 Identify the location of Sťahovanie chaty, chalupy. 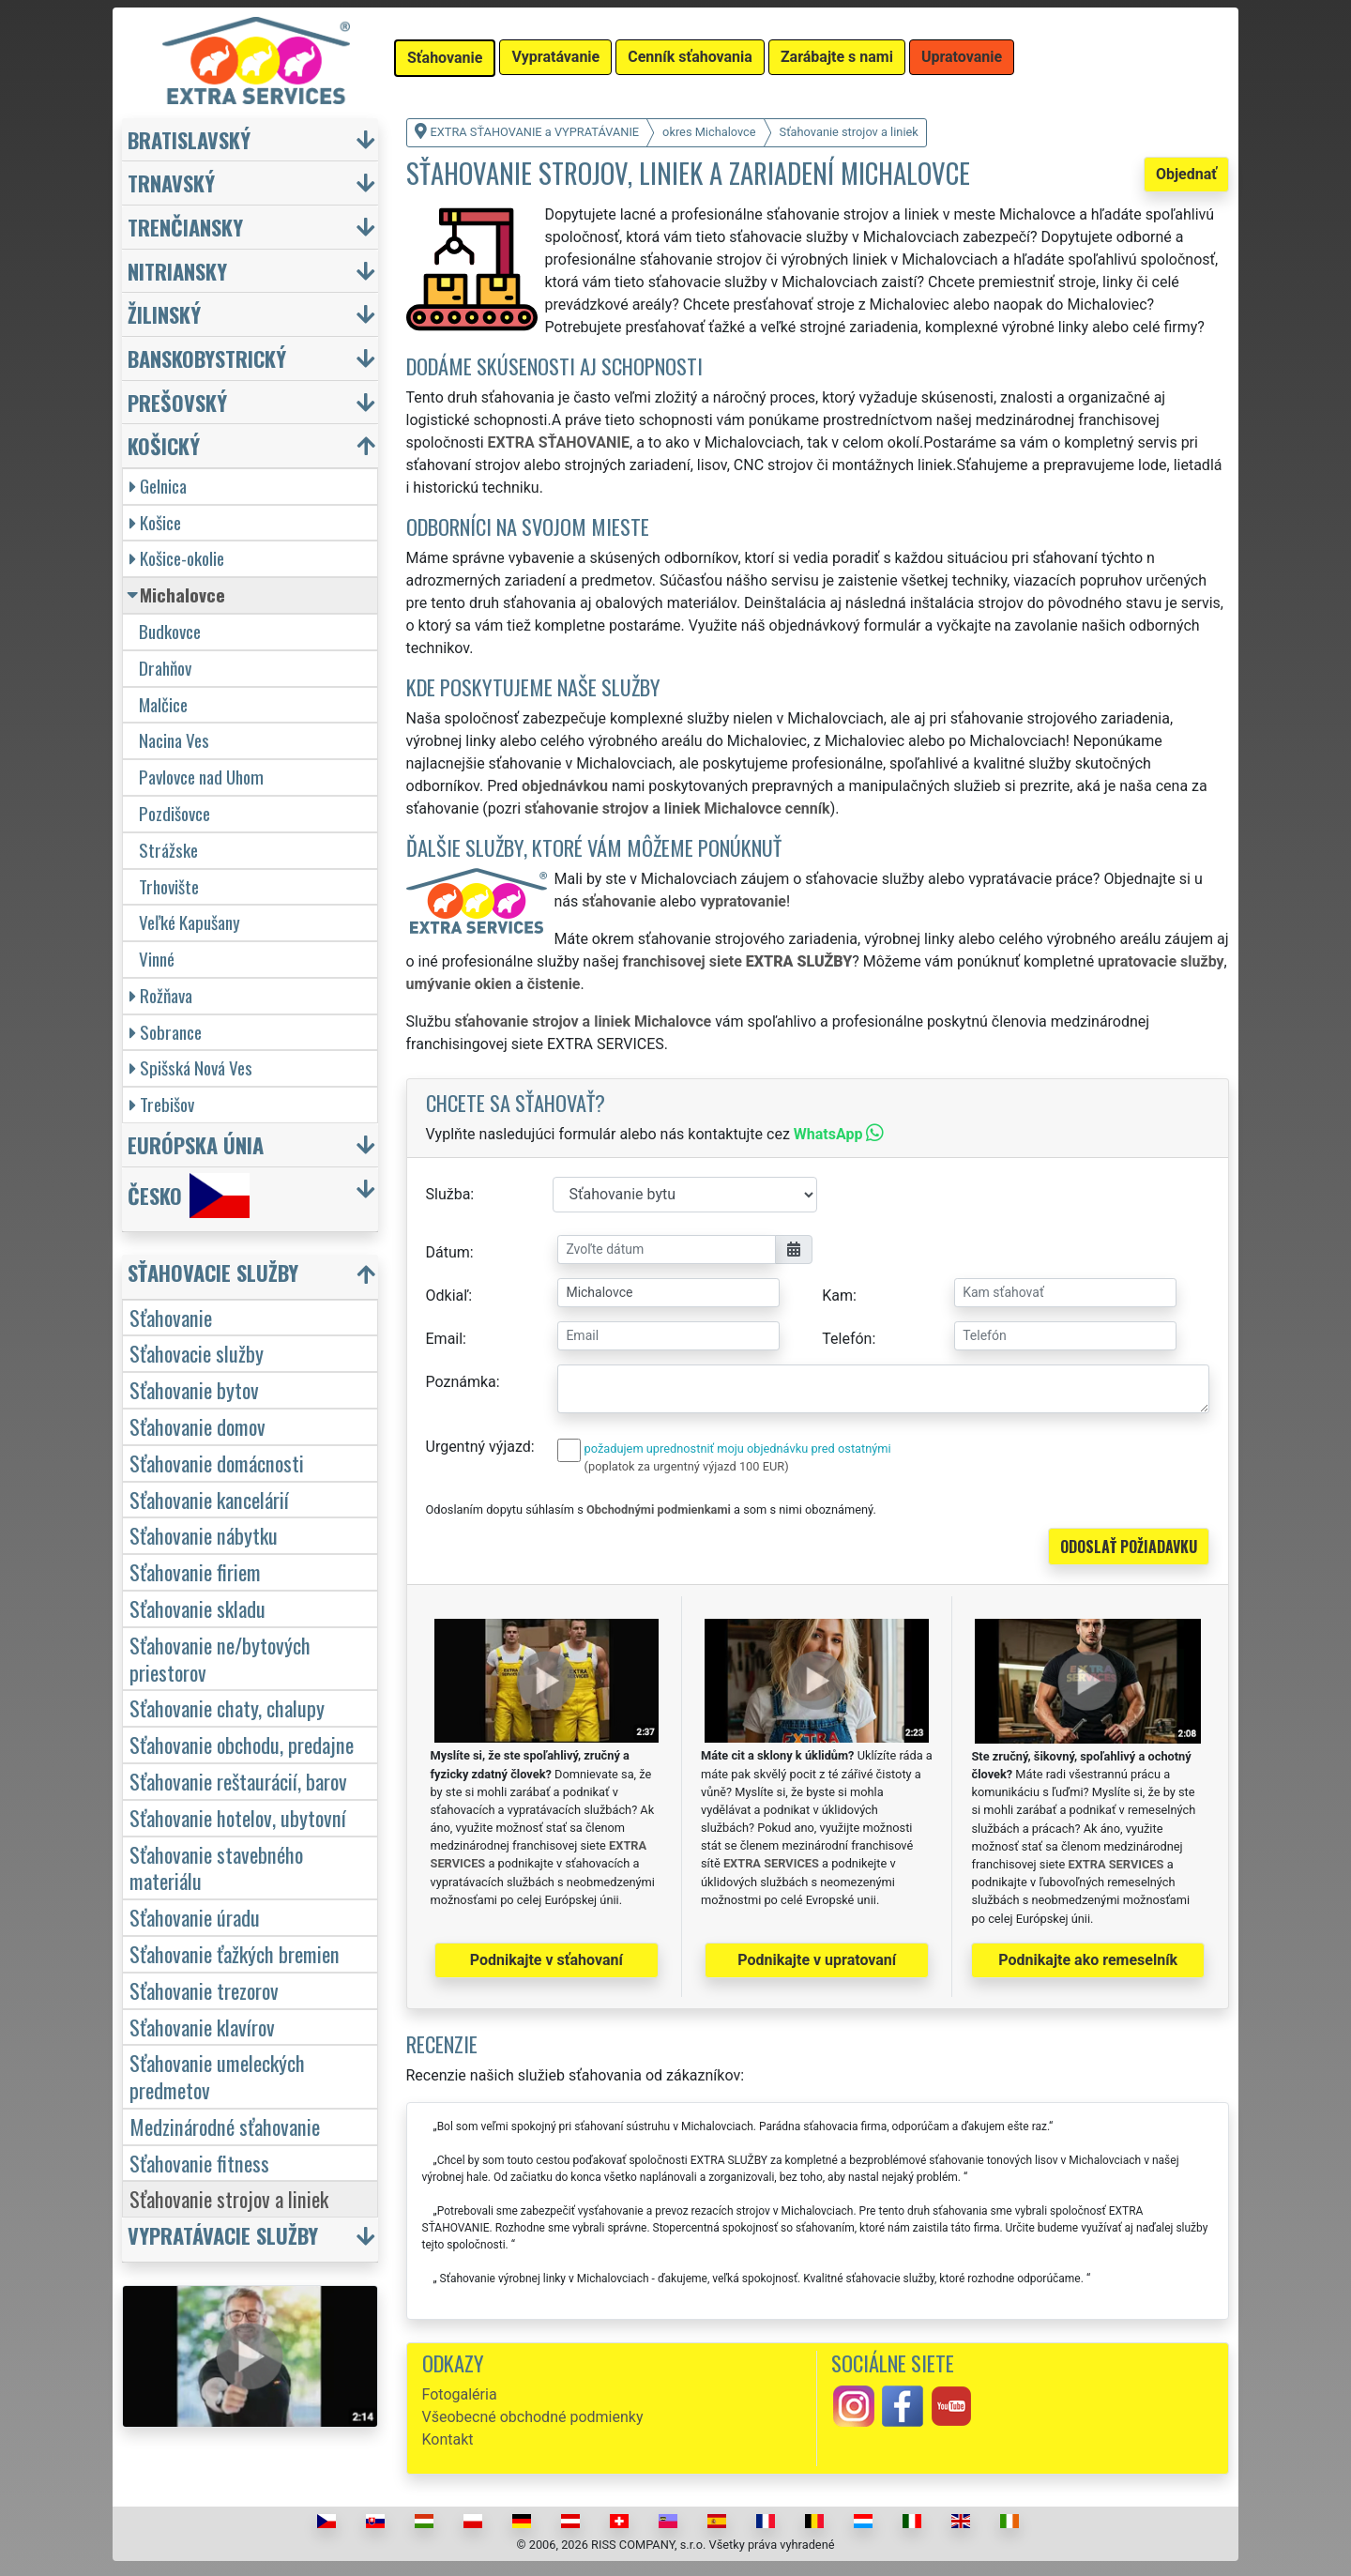
(227, 1707).